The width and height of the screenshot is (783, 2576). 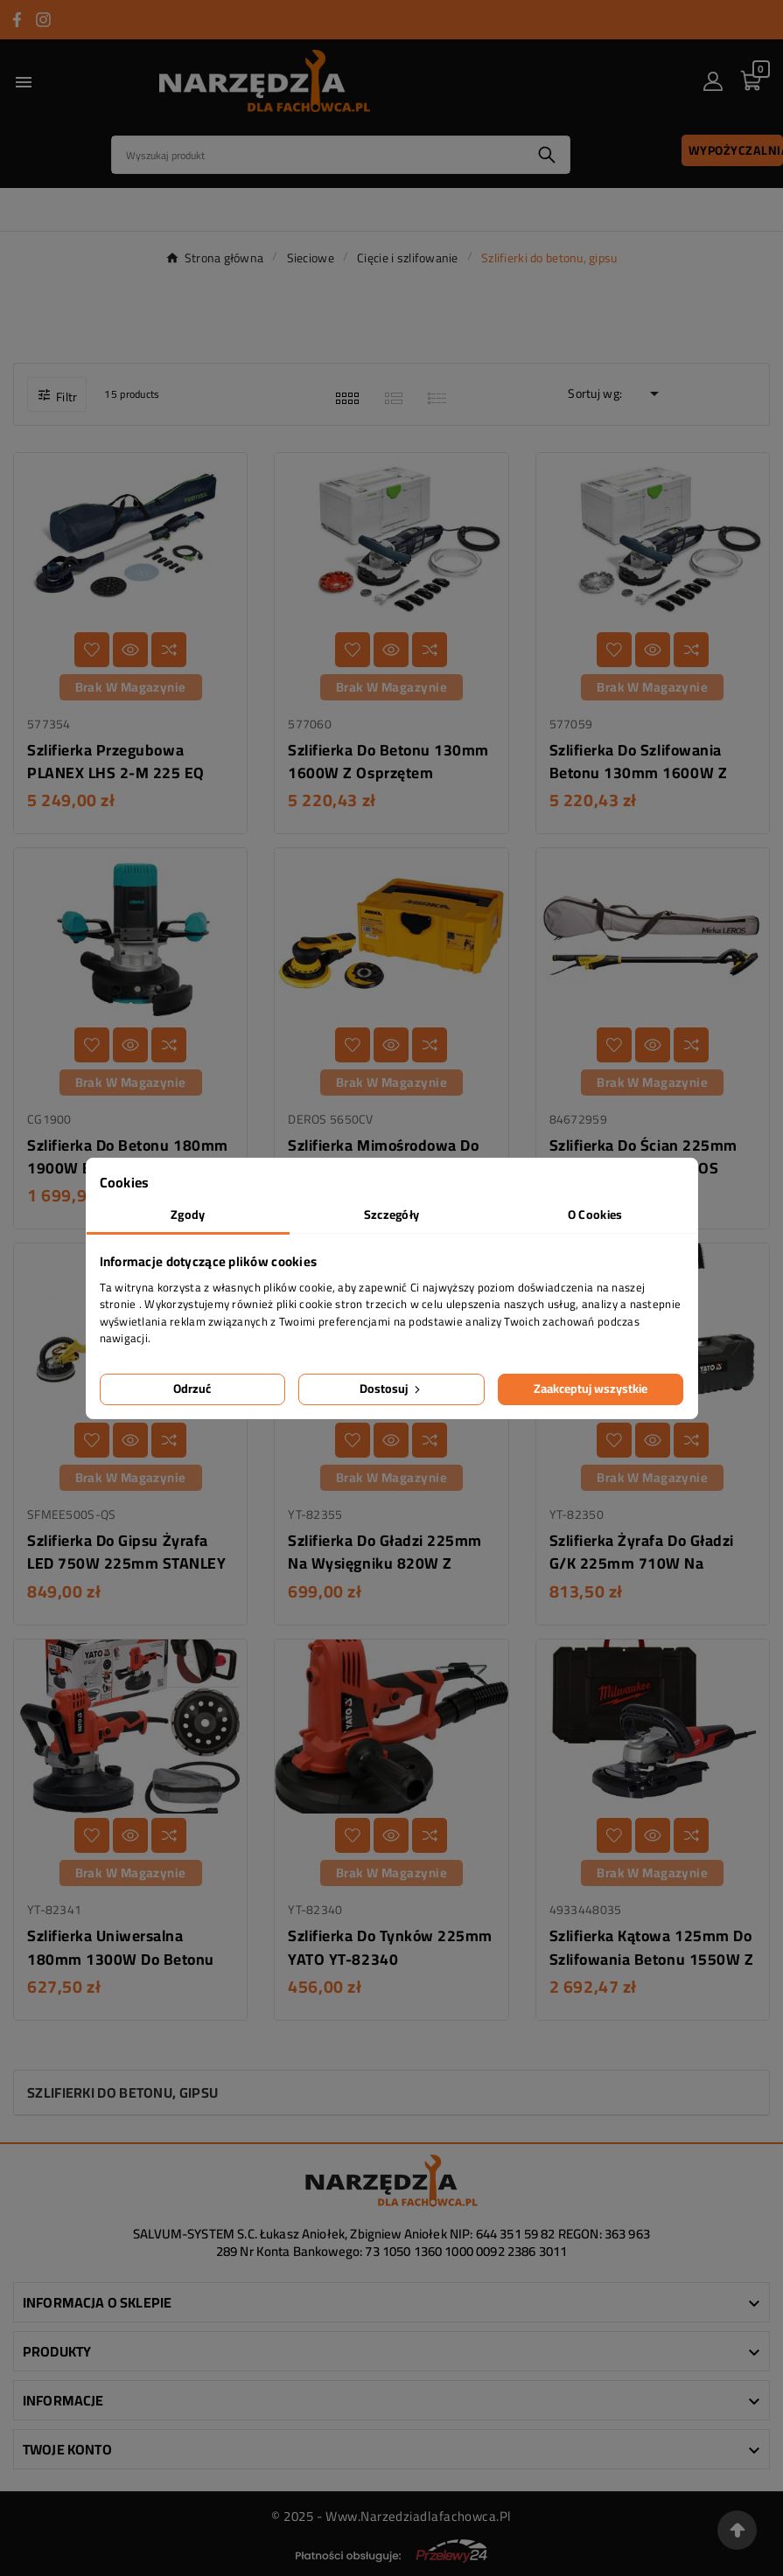 I want to click on Zgody [tab], so click(x=188, y=1214).